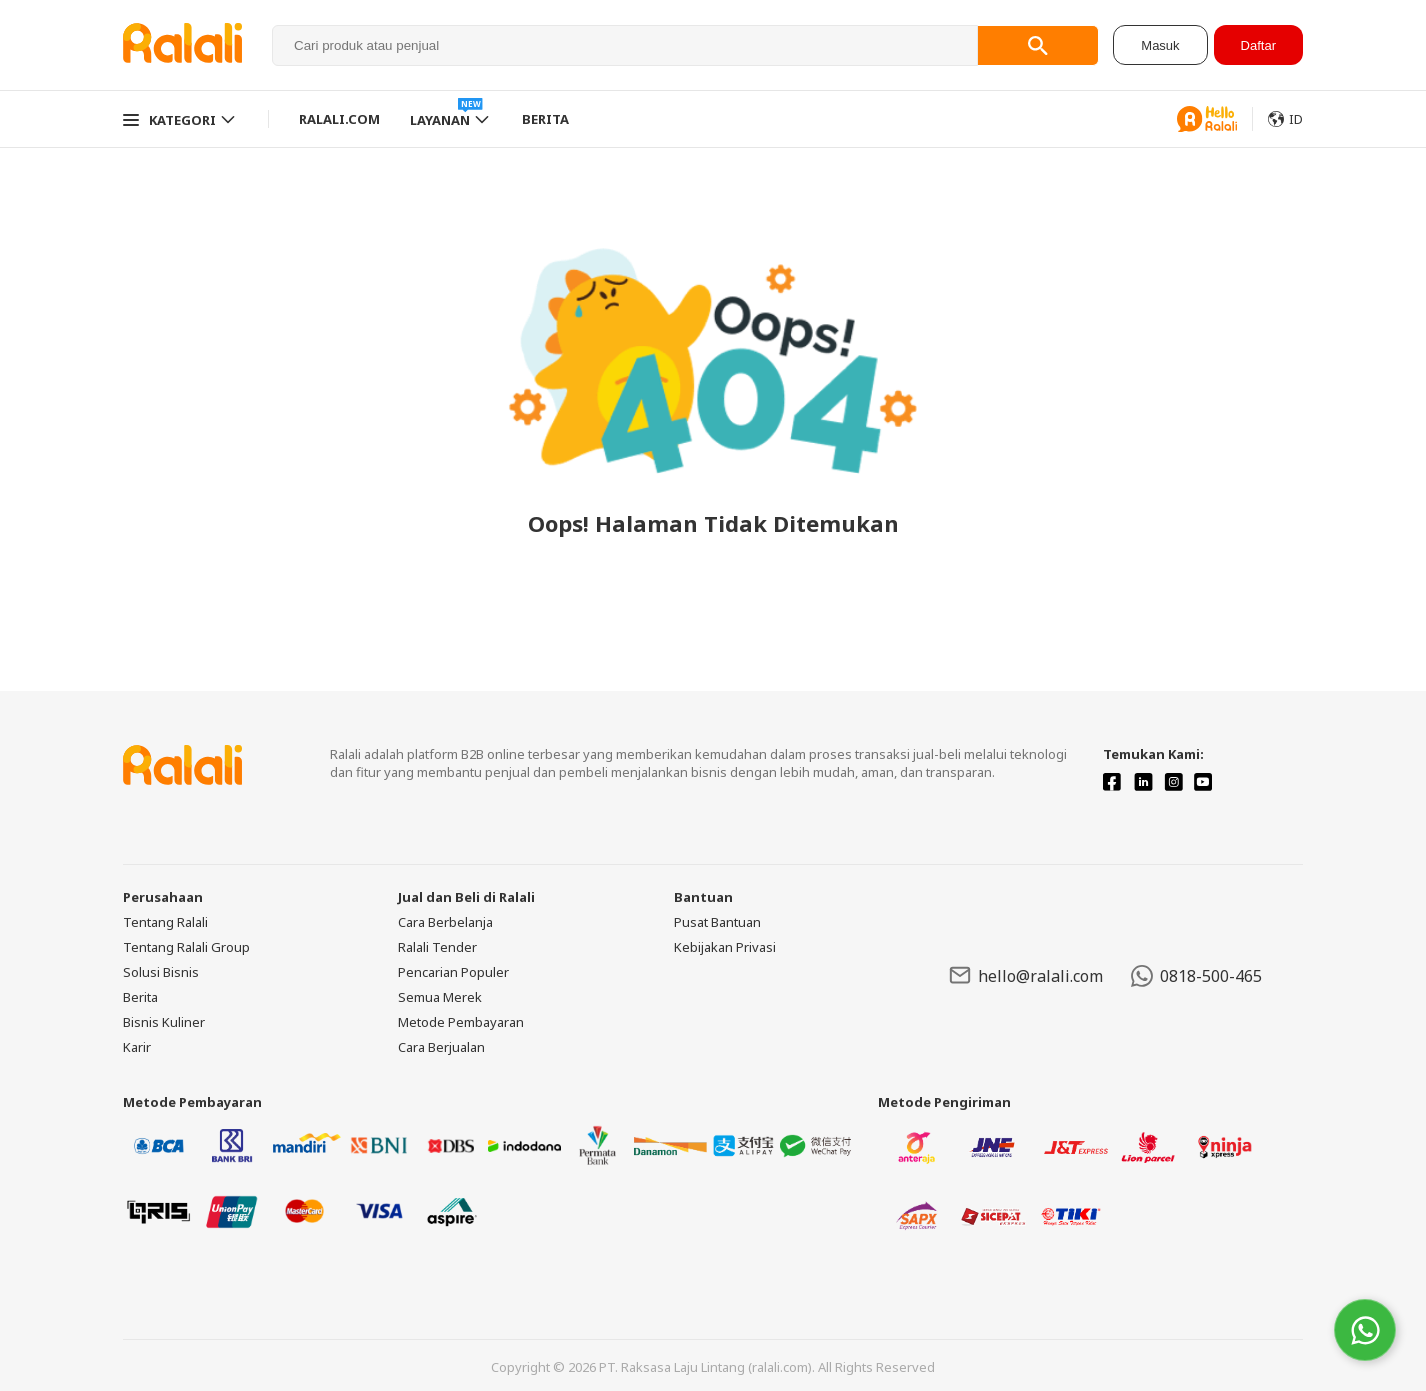  Describe the element at coordinates (1258, 45) in the screenshot. I see `Daftar` at that location.